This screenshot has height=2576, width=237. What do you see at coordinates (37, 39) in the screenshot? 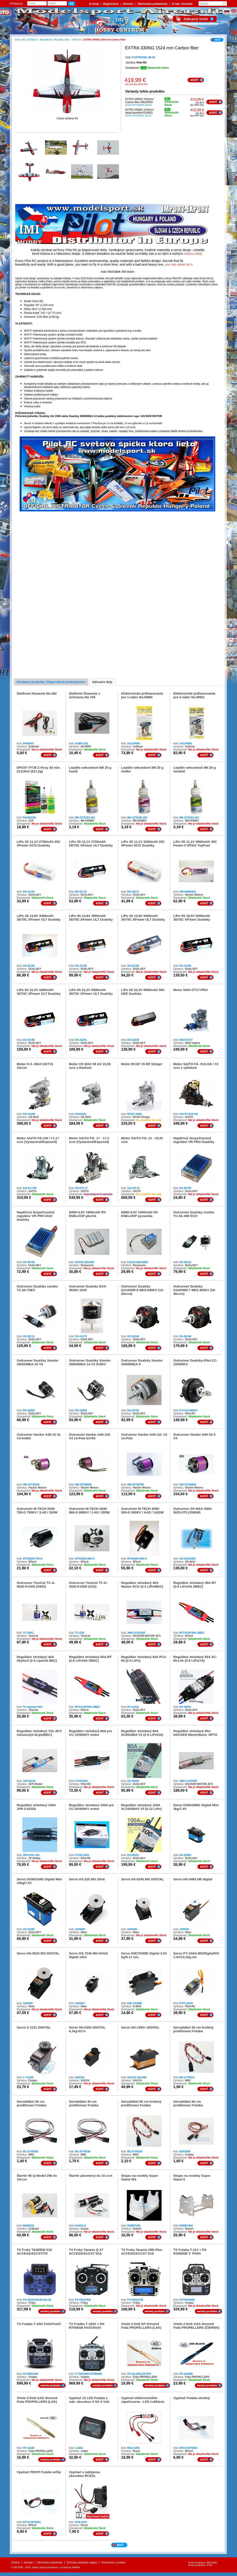
I see `RC LIETADLÁ - Akrobatické` at bounding box center [37, 39].